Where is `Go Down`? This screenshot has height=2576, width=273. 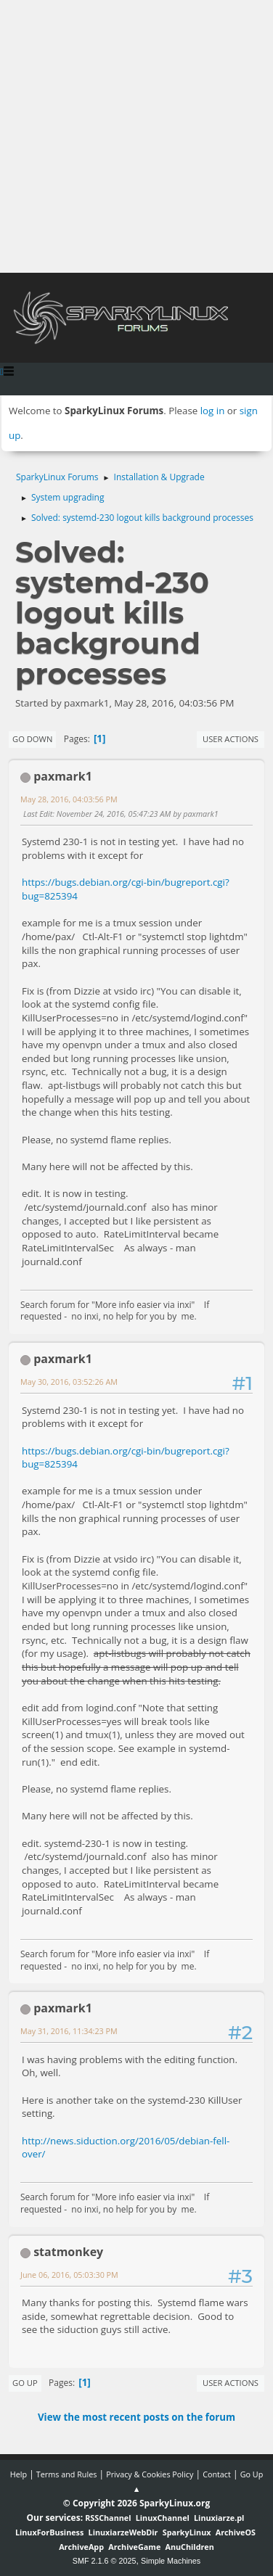
Go Down is located at coordinates (32, 738).